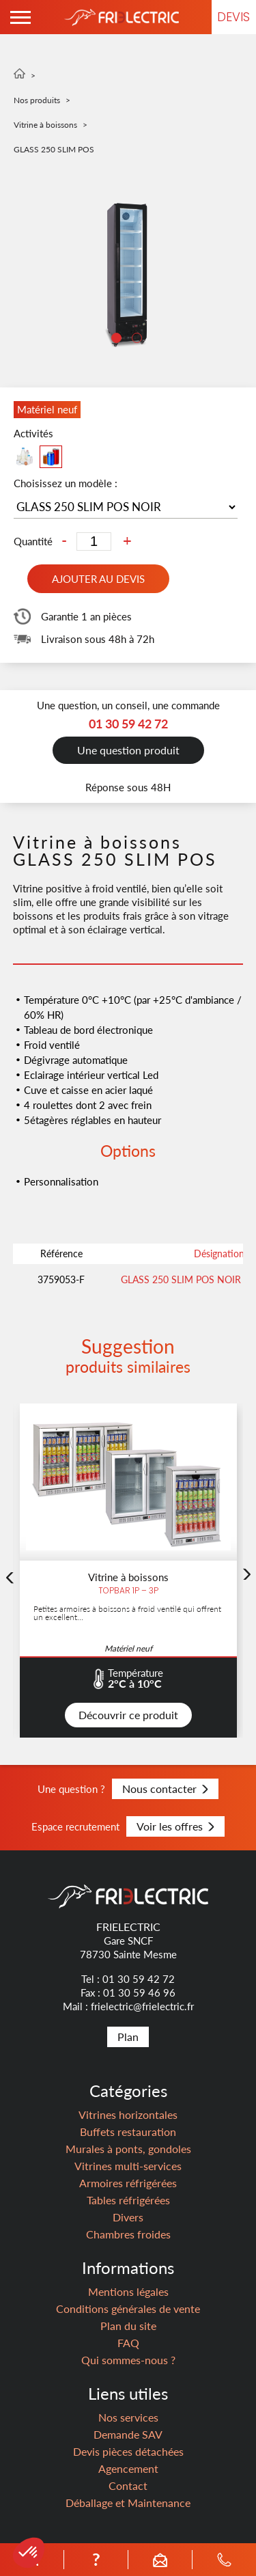 The width and height of the screenshot is (256, 2576). Describe the element at coordinates (128, 2114) in the screenshot. I see `Vitrines horizontales` at that location.